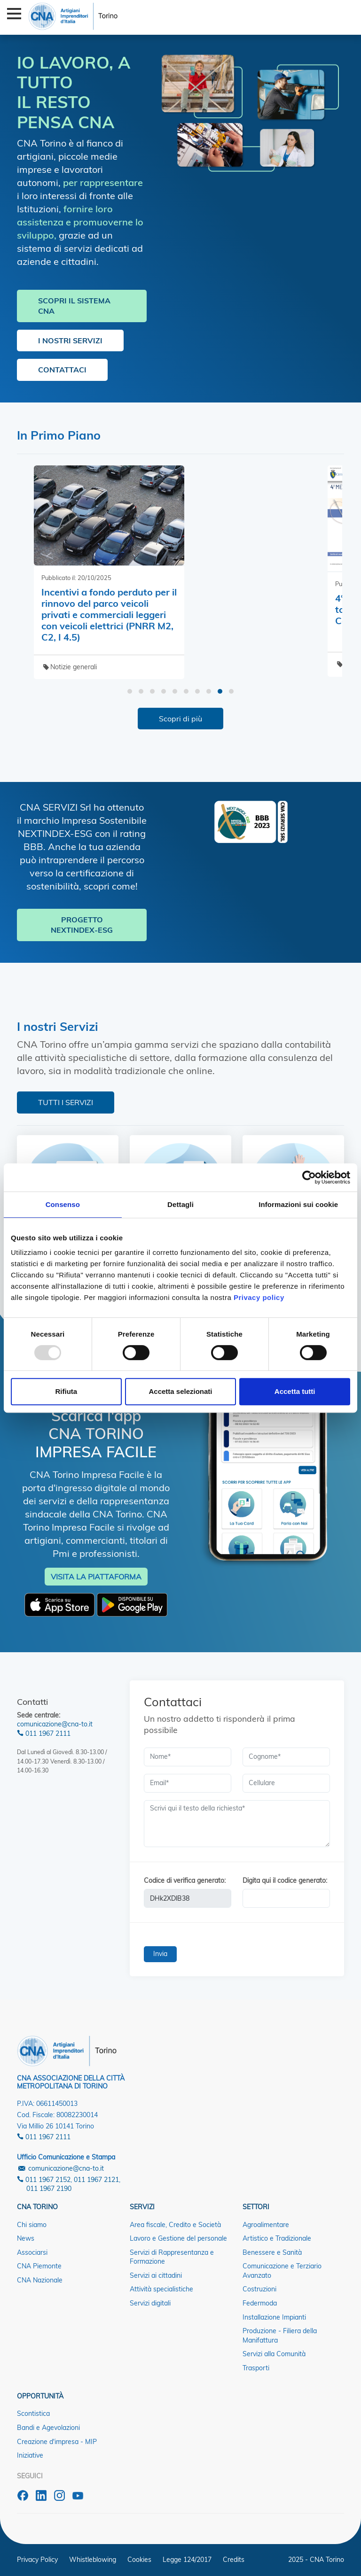  What do you see at coordinates (62, 369) in the screenshot?
I see `CONTATTACI` at bounding box center [62, 369].